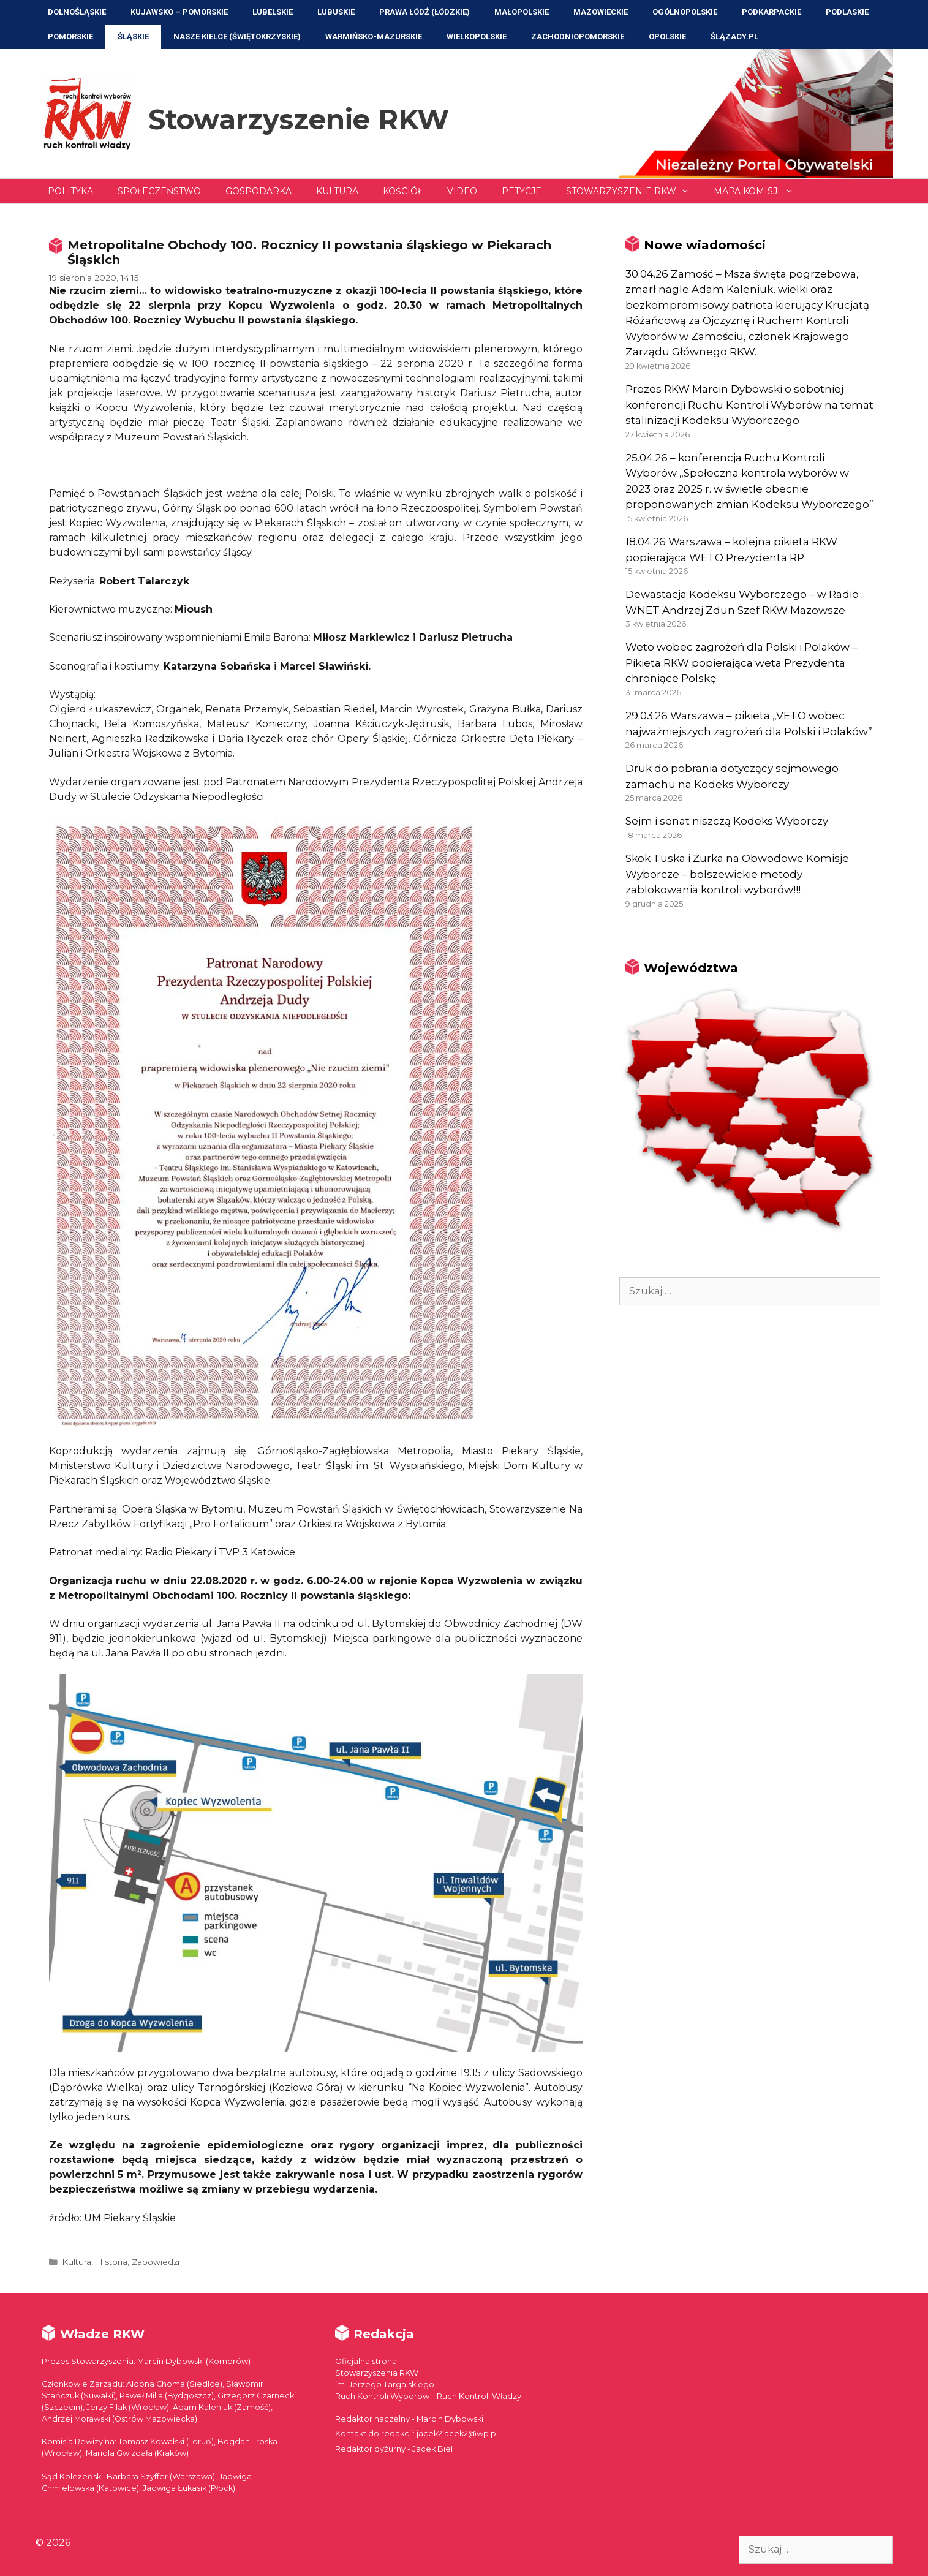 The height and width of the screenshot is (2576, 928). Describe the element at coordinates (133, 36) in the screenshot. I see `Śląskie` at that location.